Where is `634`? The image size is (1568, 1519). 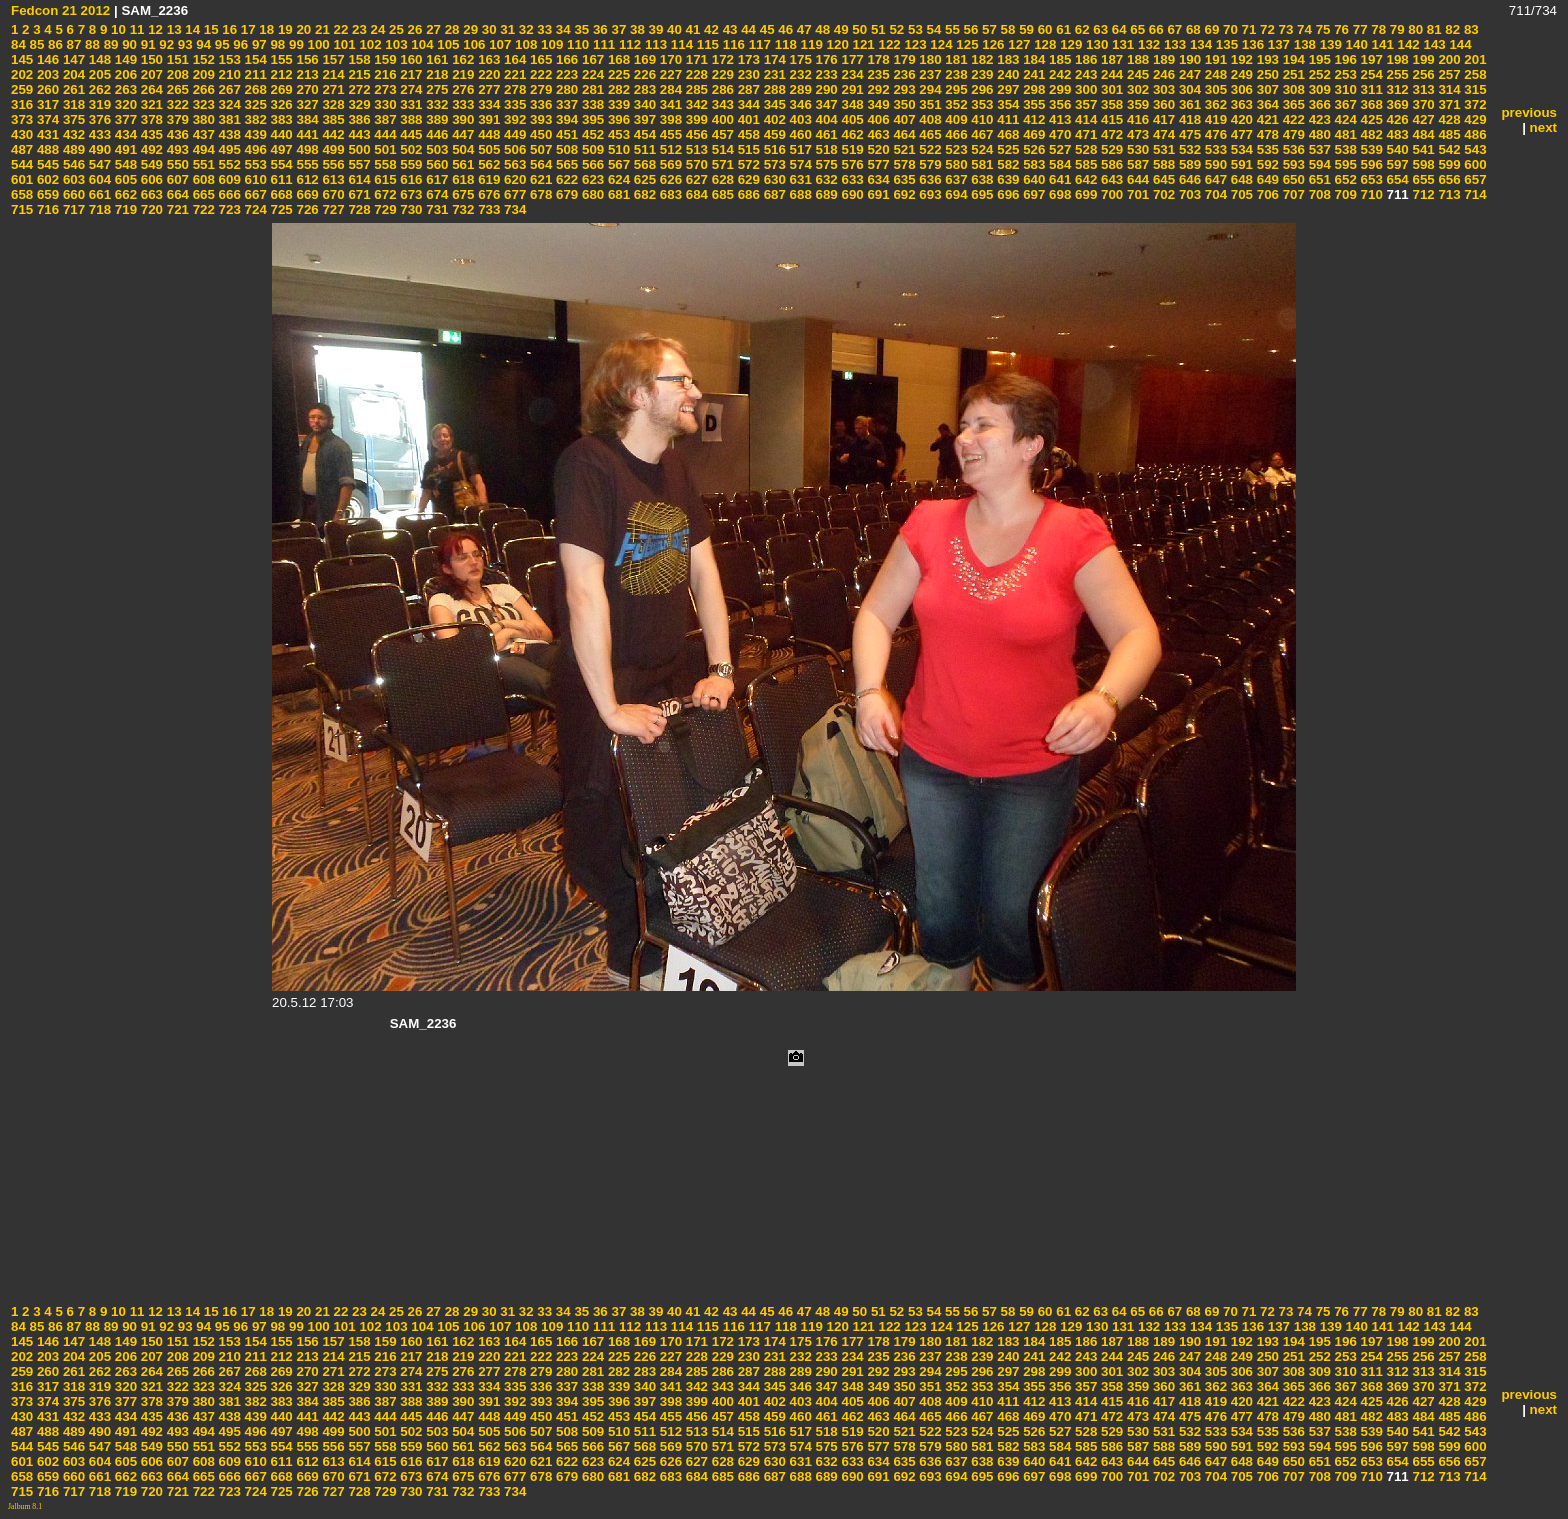
634 is located at coordinates (877, 179).